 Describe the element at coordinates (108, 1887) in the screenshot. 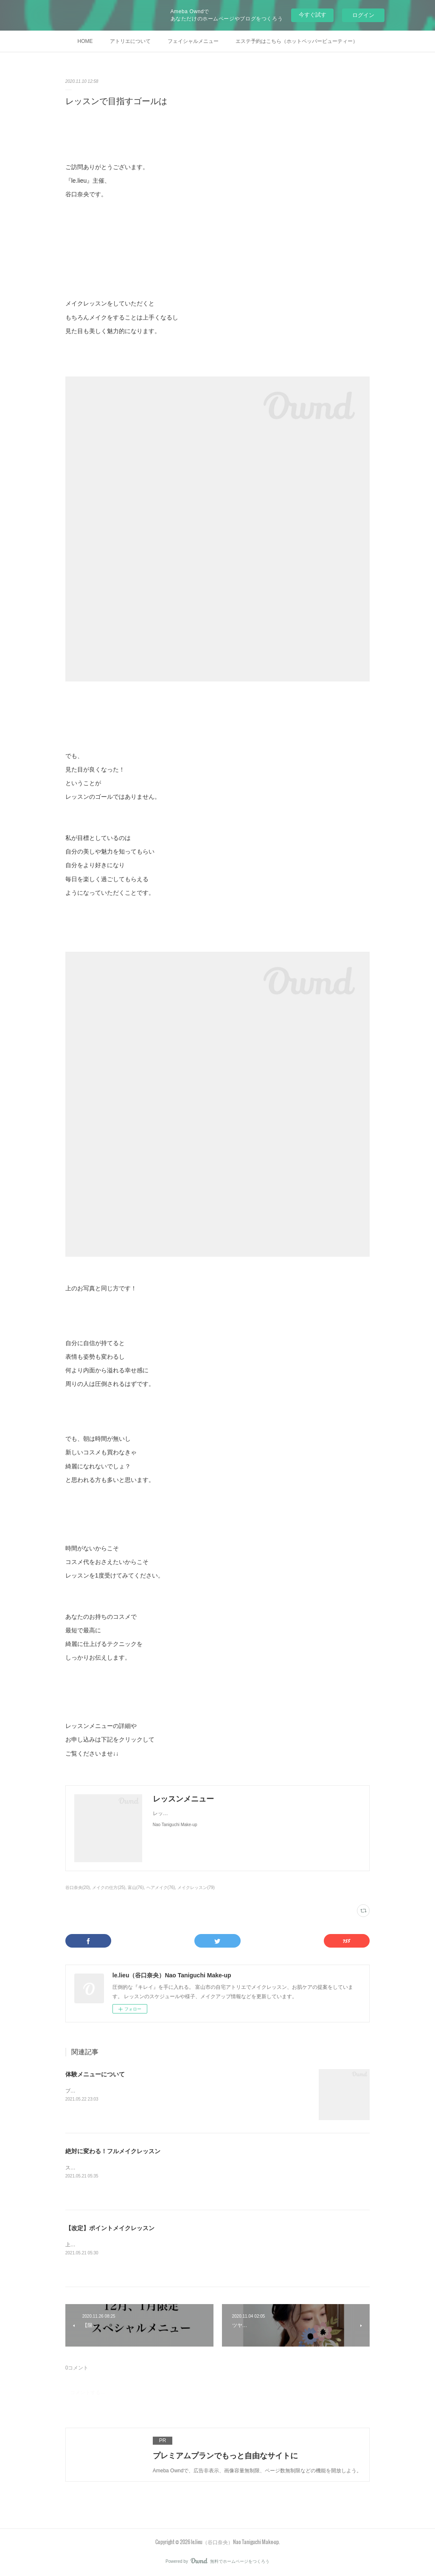

I see `メイクの仕方(25)` at that location.